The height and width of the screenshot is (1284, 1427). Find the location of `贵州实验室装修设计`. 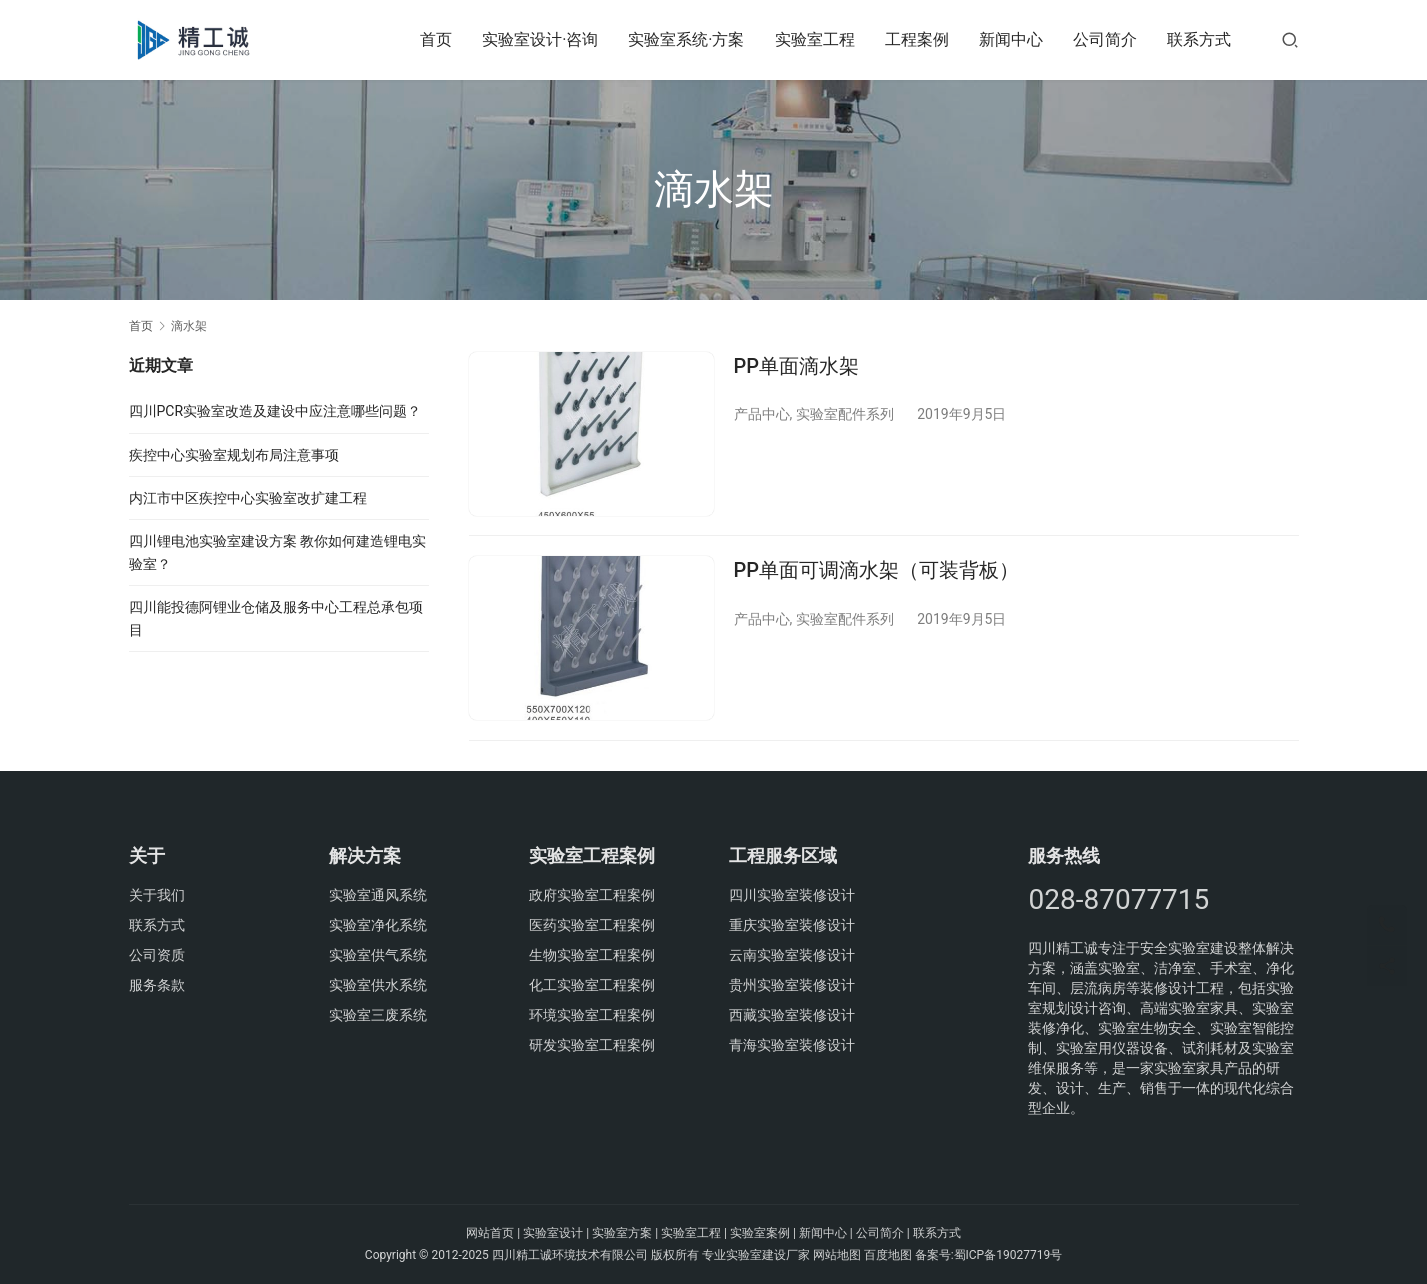

贵州实验室装修设计 is located at coordinates (792, 985).